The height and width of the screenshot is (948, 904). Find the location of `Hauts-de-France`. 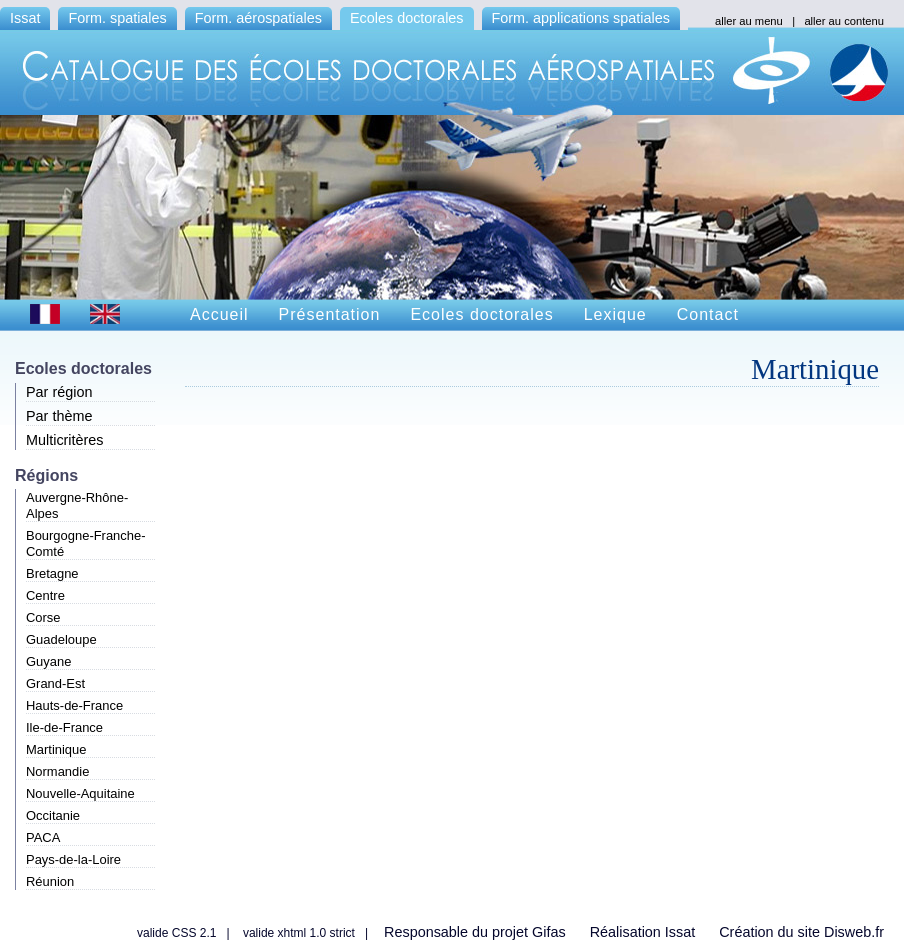

Hauts-de-France is located at coordinates (74, 705).